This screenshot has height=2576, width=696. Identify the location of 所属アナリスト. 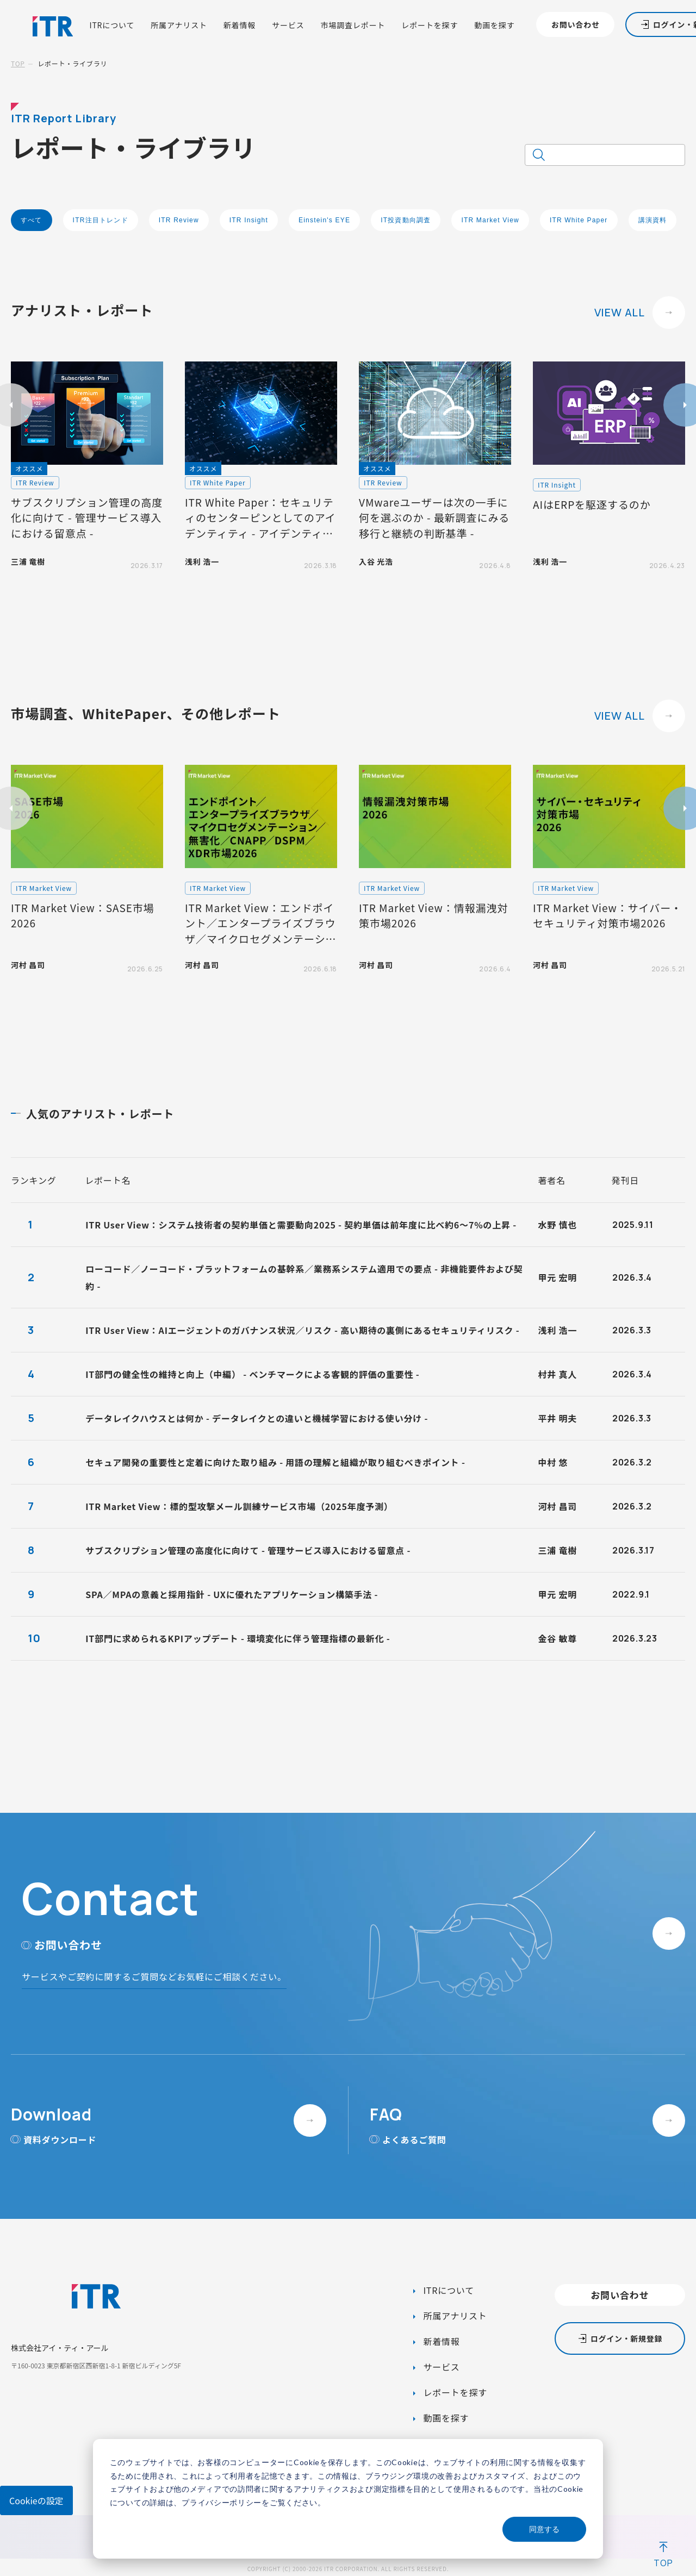
(179, 25).